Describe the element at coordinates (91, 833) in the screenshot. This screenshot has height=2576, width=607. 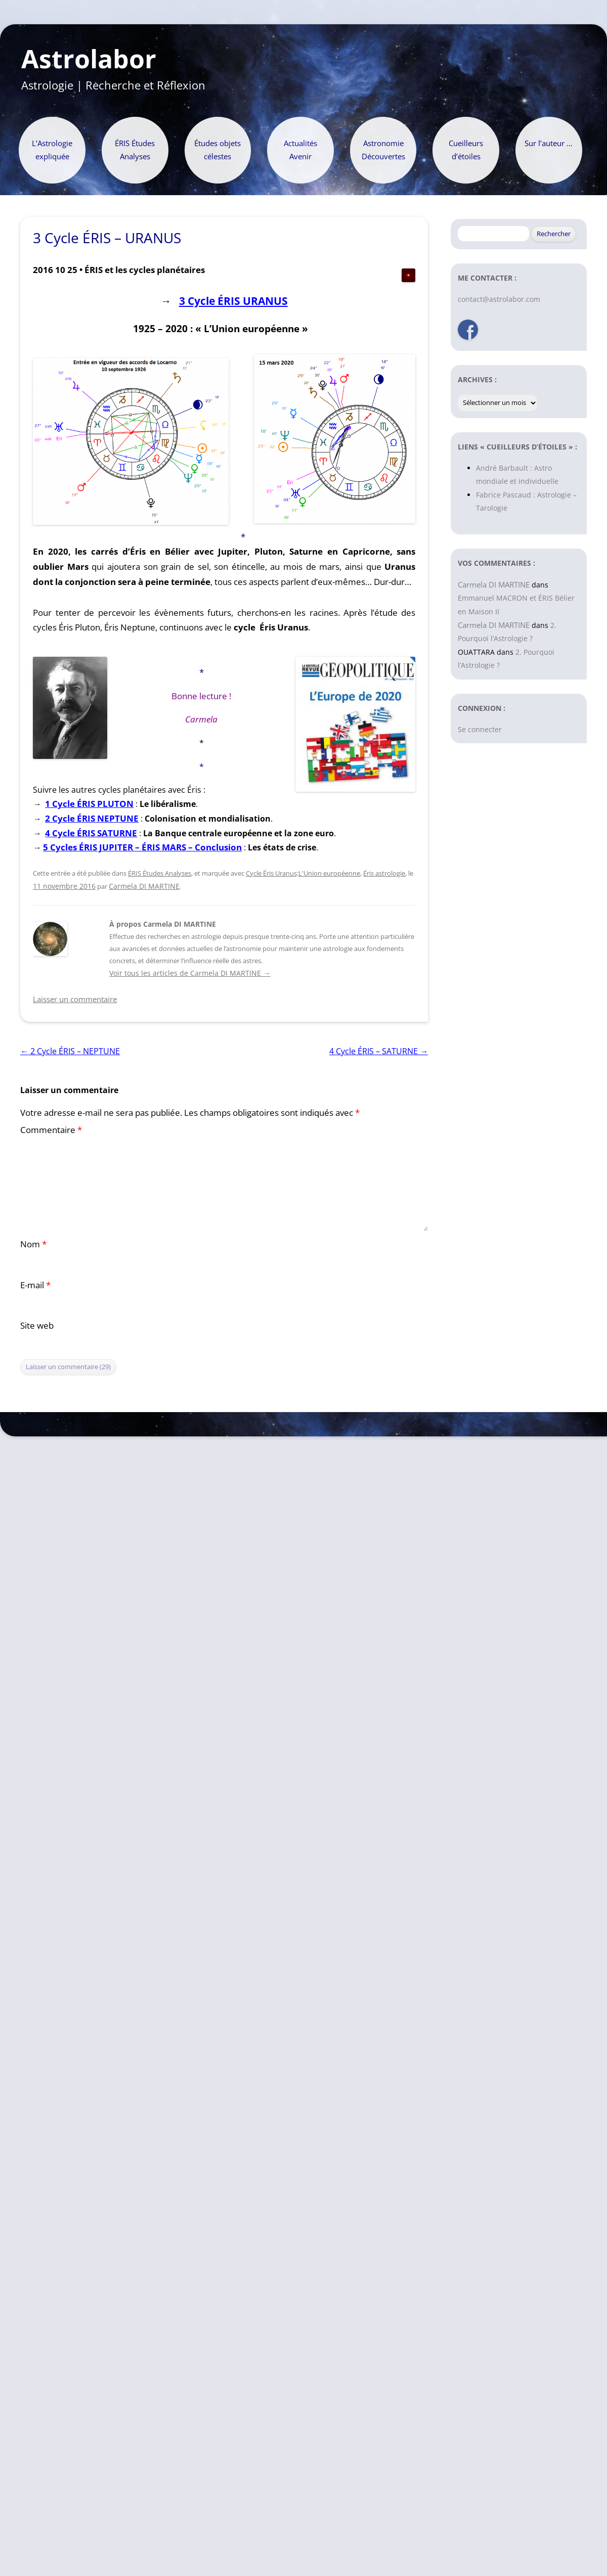
I see `4 Cycle ÉRIS SATURNE` at that location.